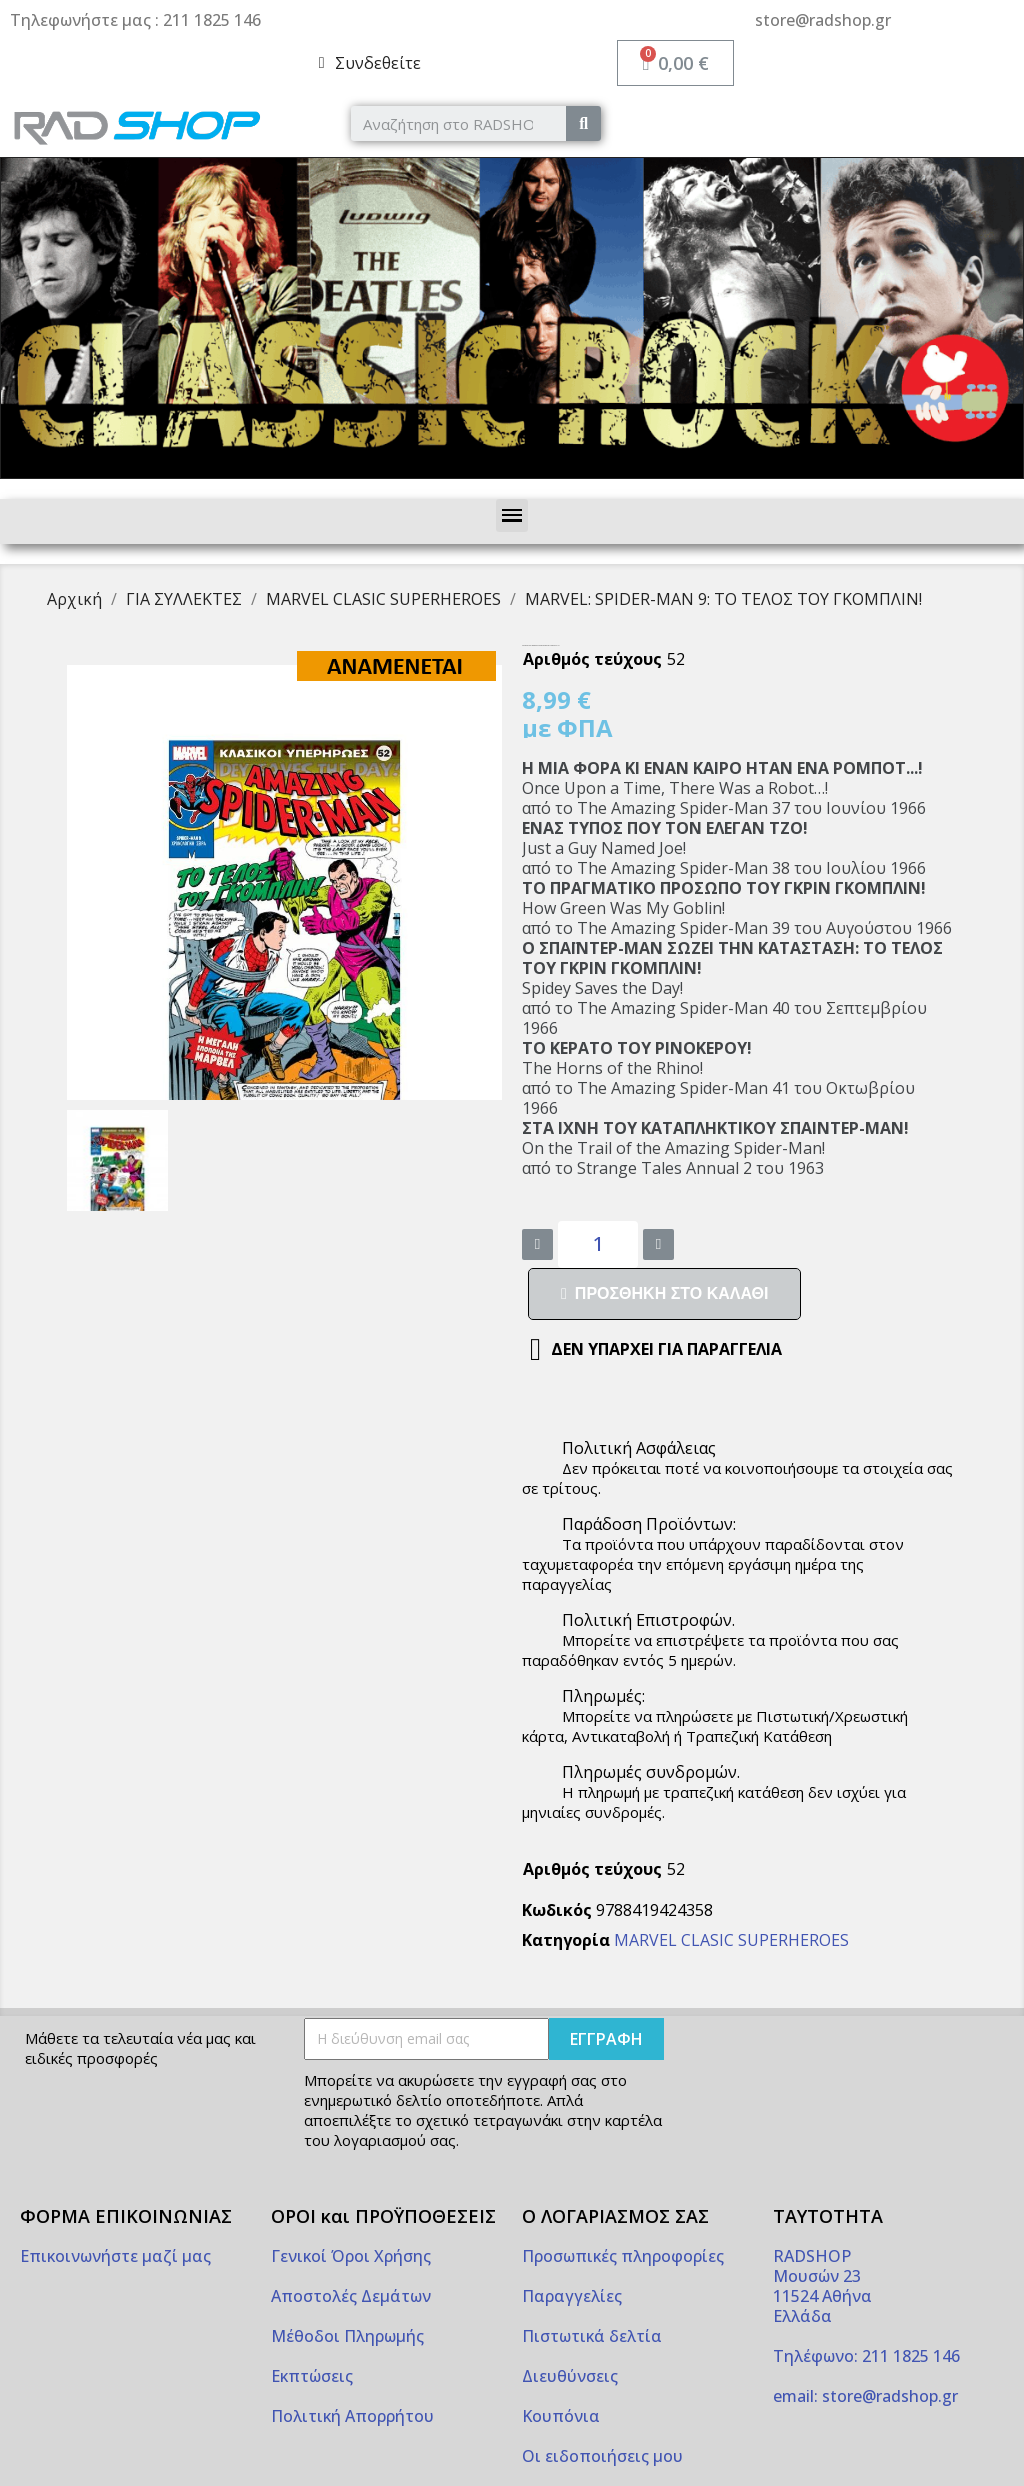 This screenshot has width=1024, height=2486. What do you see at coordinates (572, 2296) in the screenshot?
I see `Παραγγελίες` at bounding box center [572, 2296].